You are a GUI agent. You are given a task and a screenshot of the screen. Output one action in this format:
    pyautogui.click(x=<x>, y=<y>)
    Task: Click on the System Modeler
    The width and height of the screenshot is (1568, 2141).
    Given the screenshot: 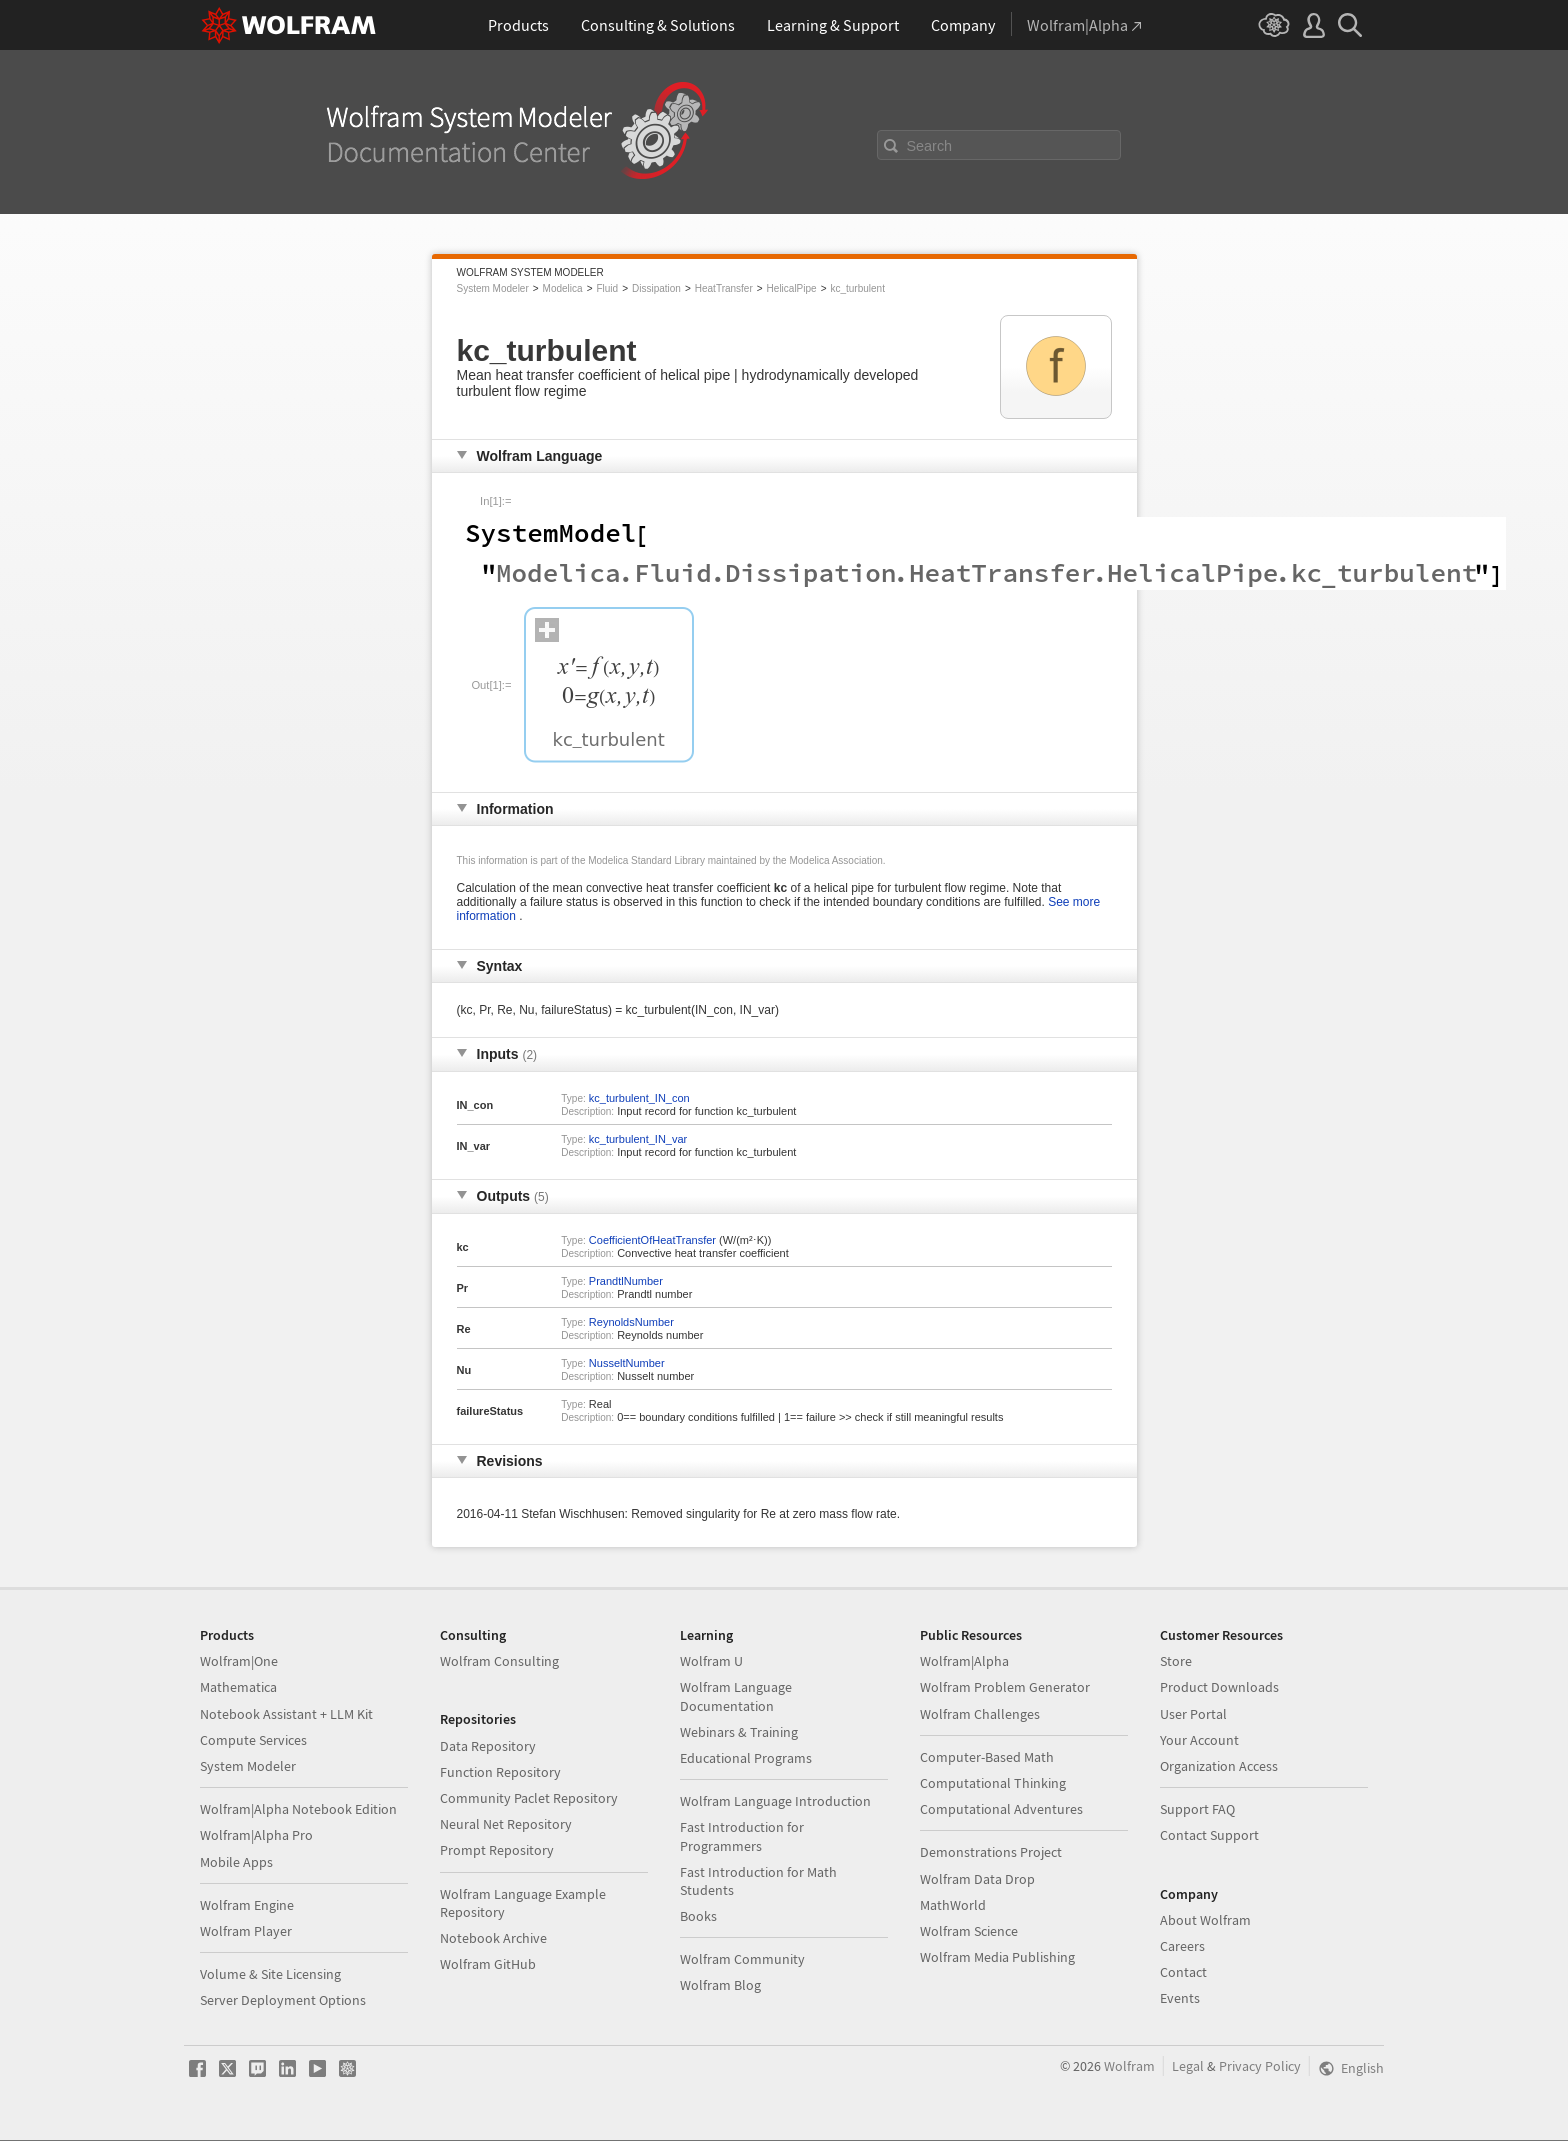 What is the action you would take?
    pyautogui.click(x=493, y=288)
    